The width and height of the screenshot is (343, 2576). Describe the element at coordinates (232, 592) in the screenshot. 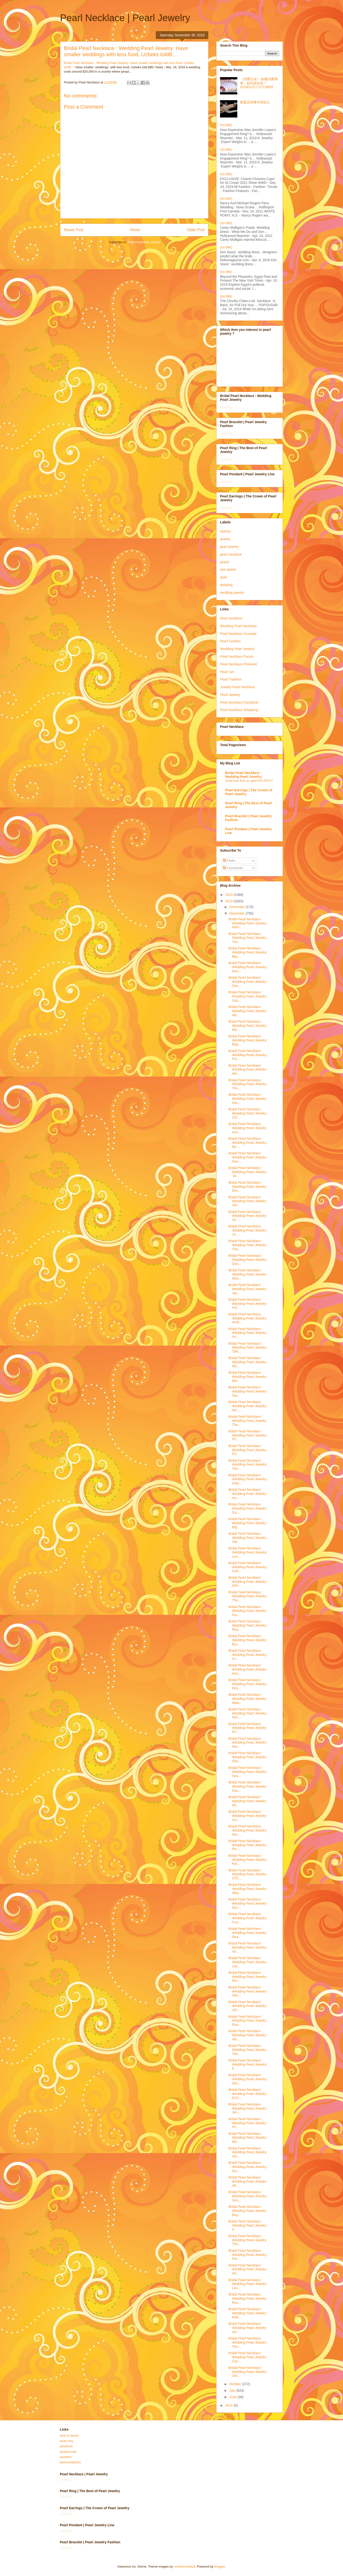

I see `wedding jewelry` at that location.